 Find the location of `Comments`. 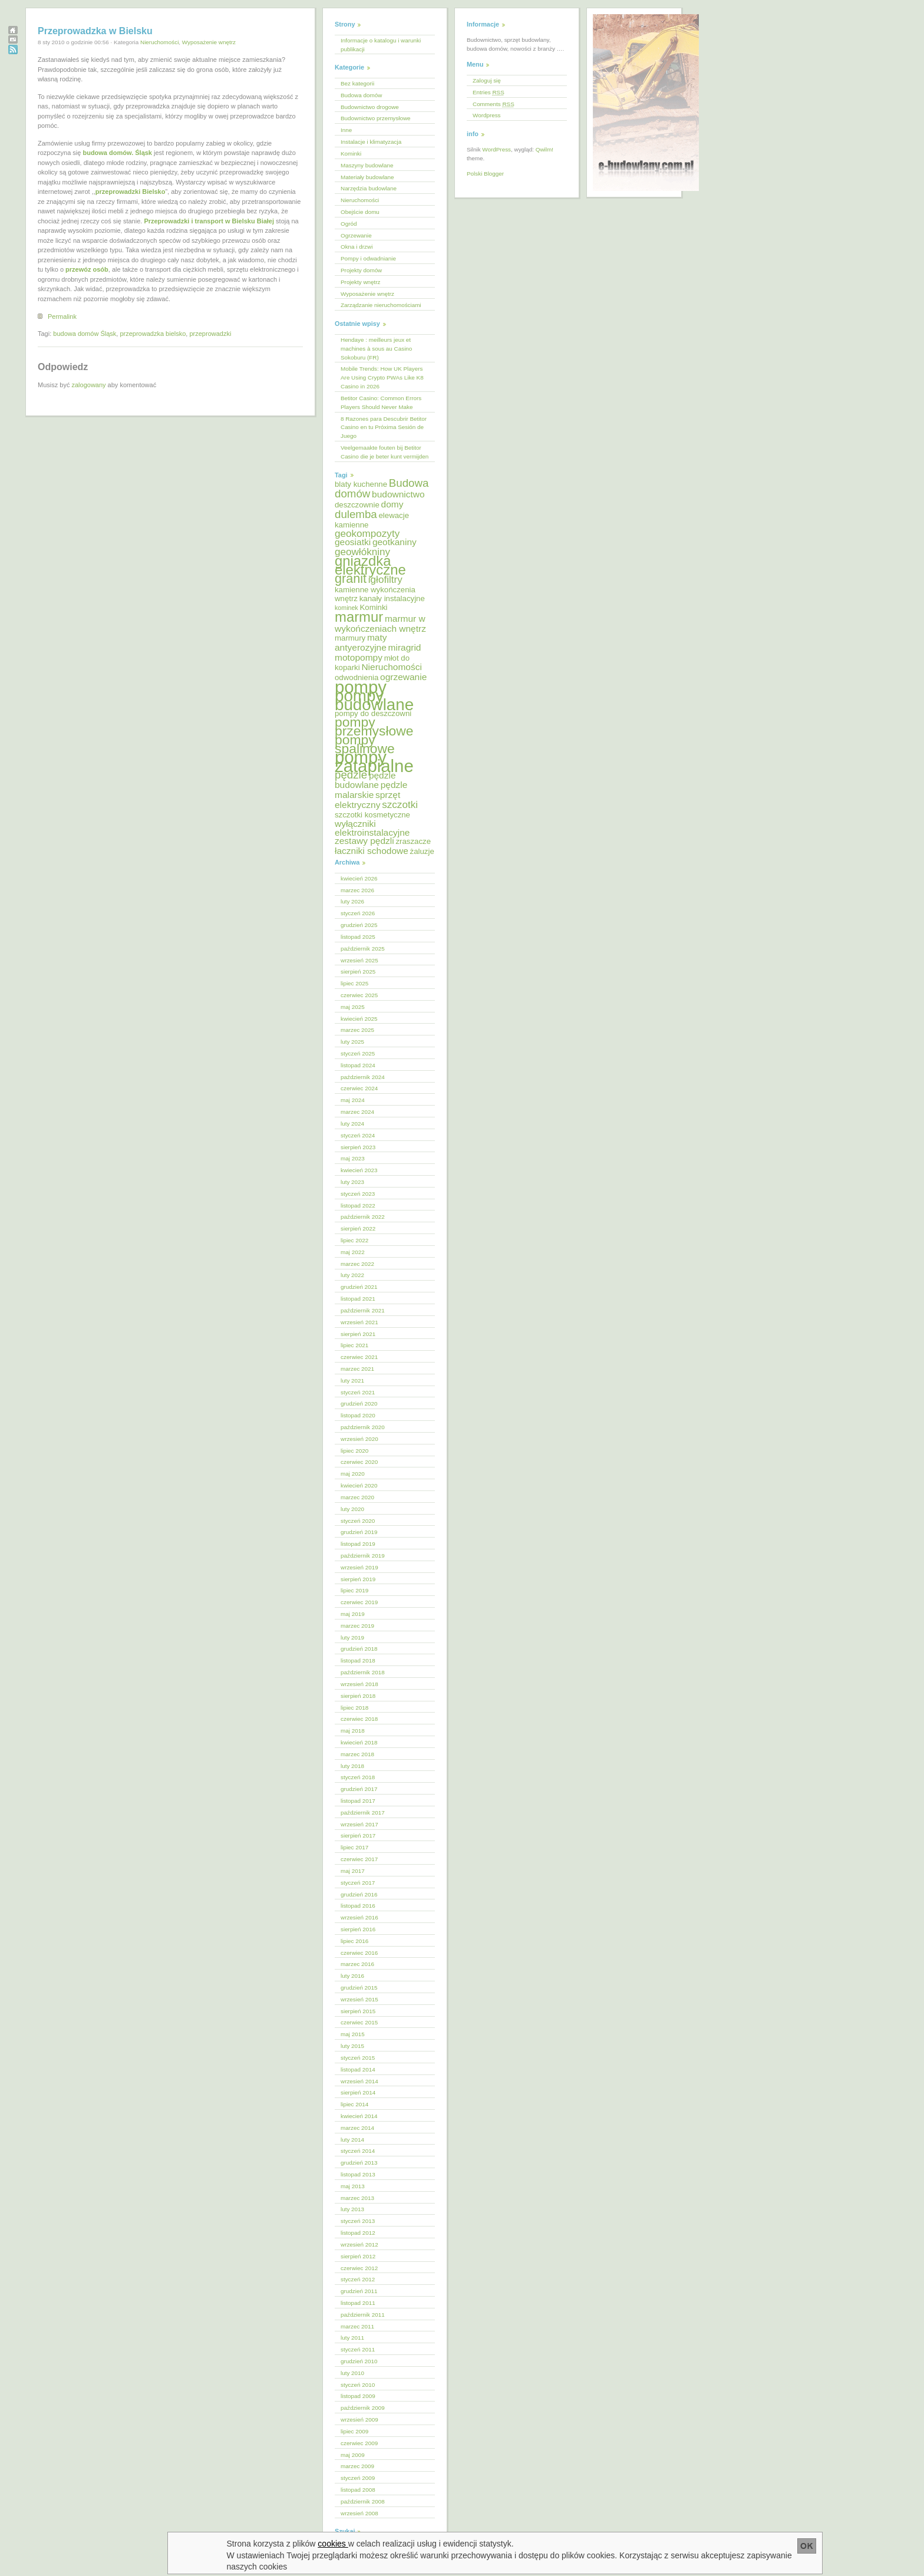

Comments is located at coordinates (493, 104).